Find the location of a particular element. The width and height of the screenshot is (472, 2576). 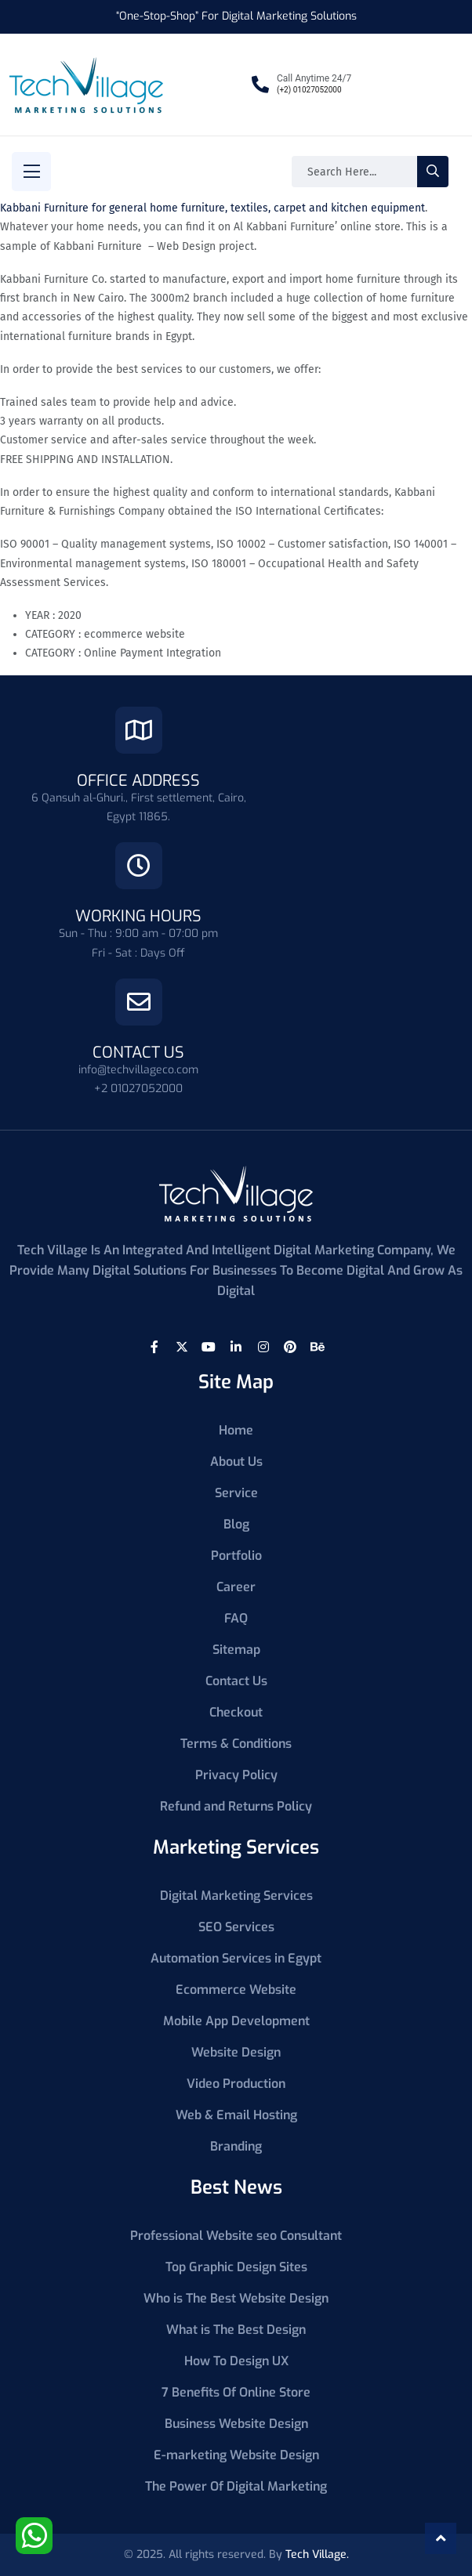

+2 01027052000 is located at coordinates (138, 1088).